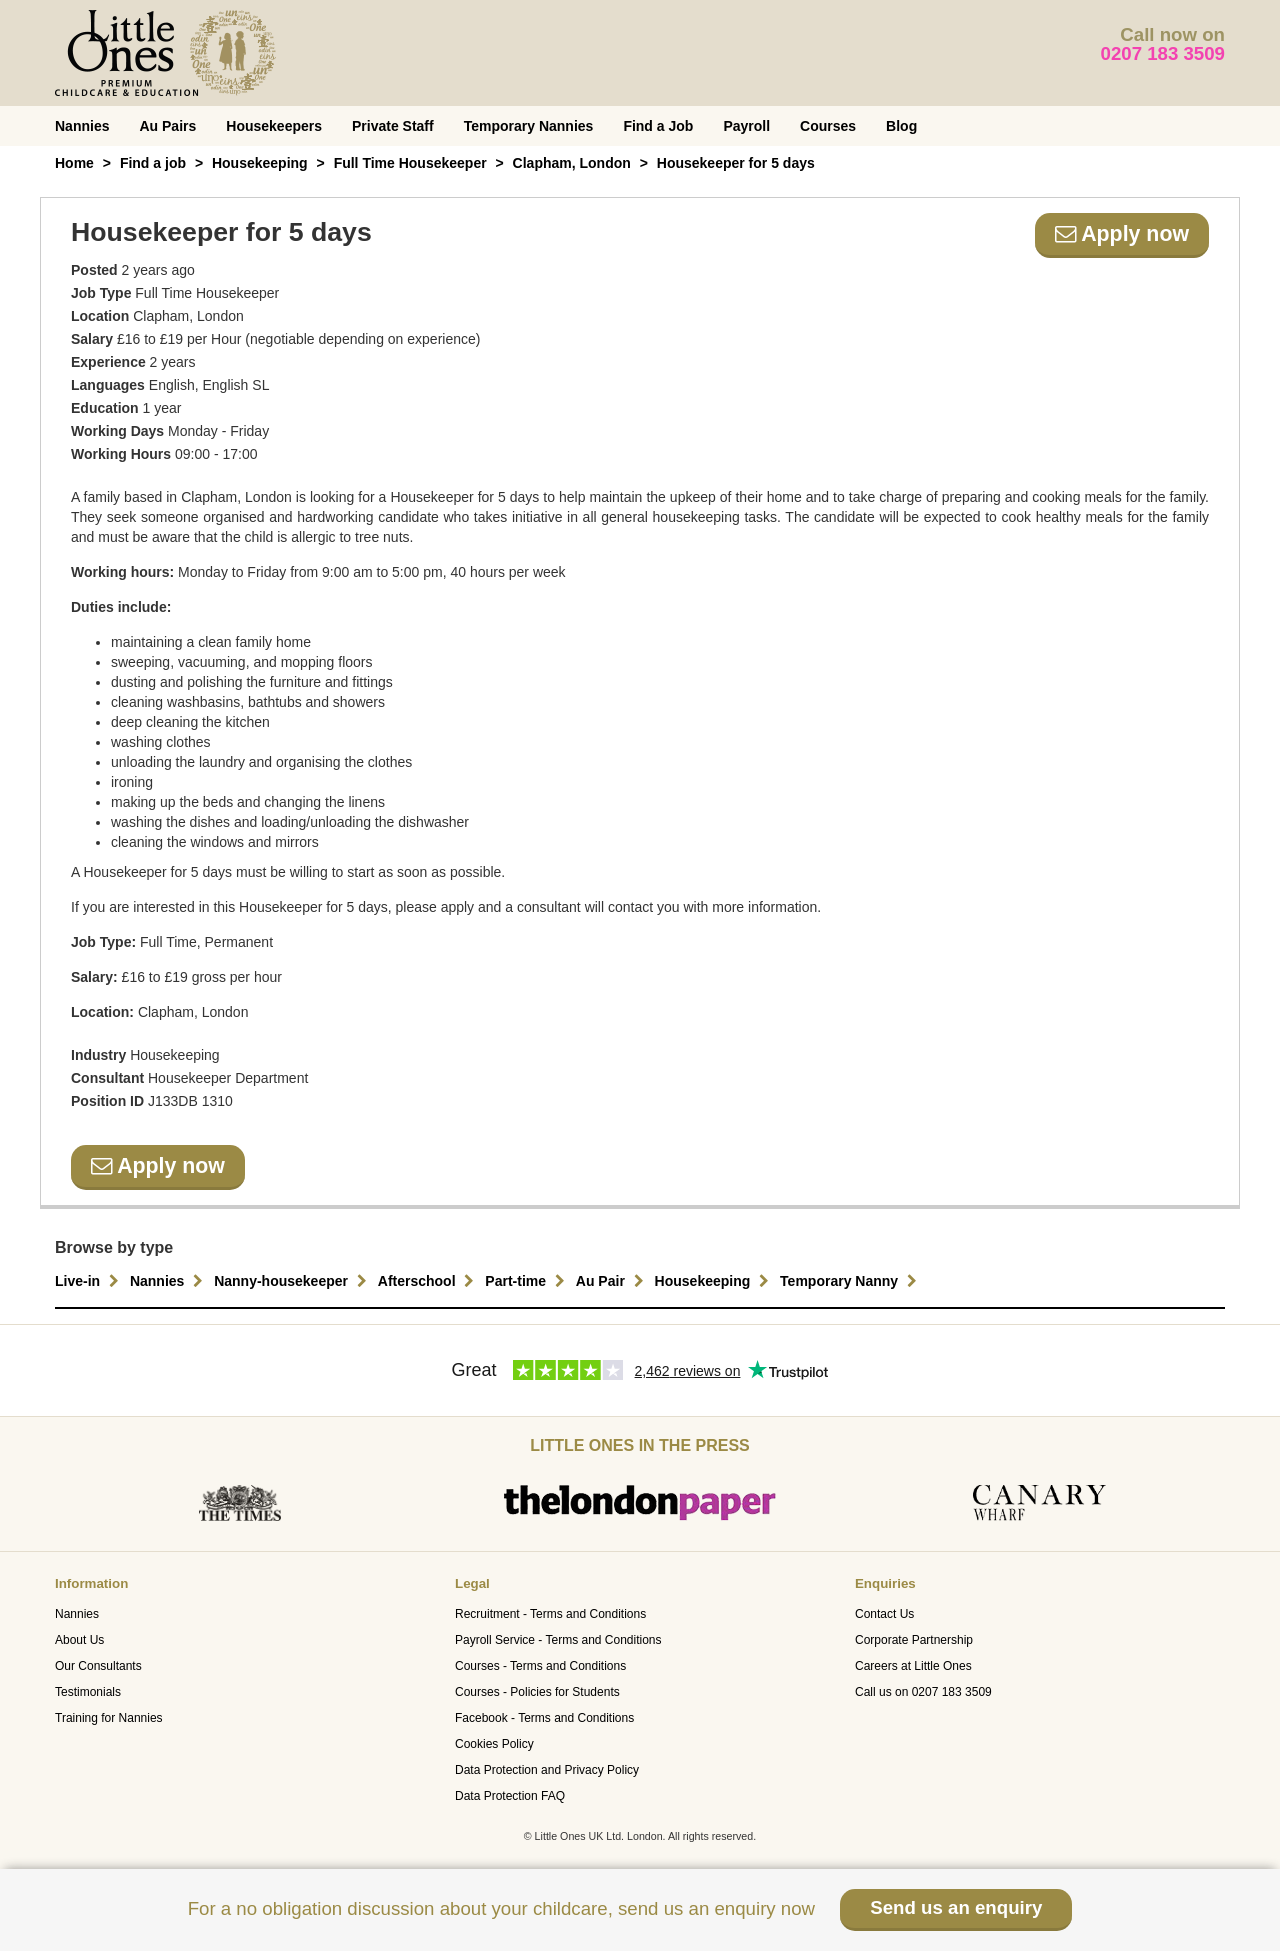 The image size is (1280, 1951). Describe the element at coordinates (88, 1692) in the screenshot. I see `Testimonials` at that location.